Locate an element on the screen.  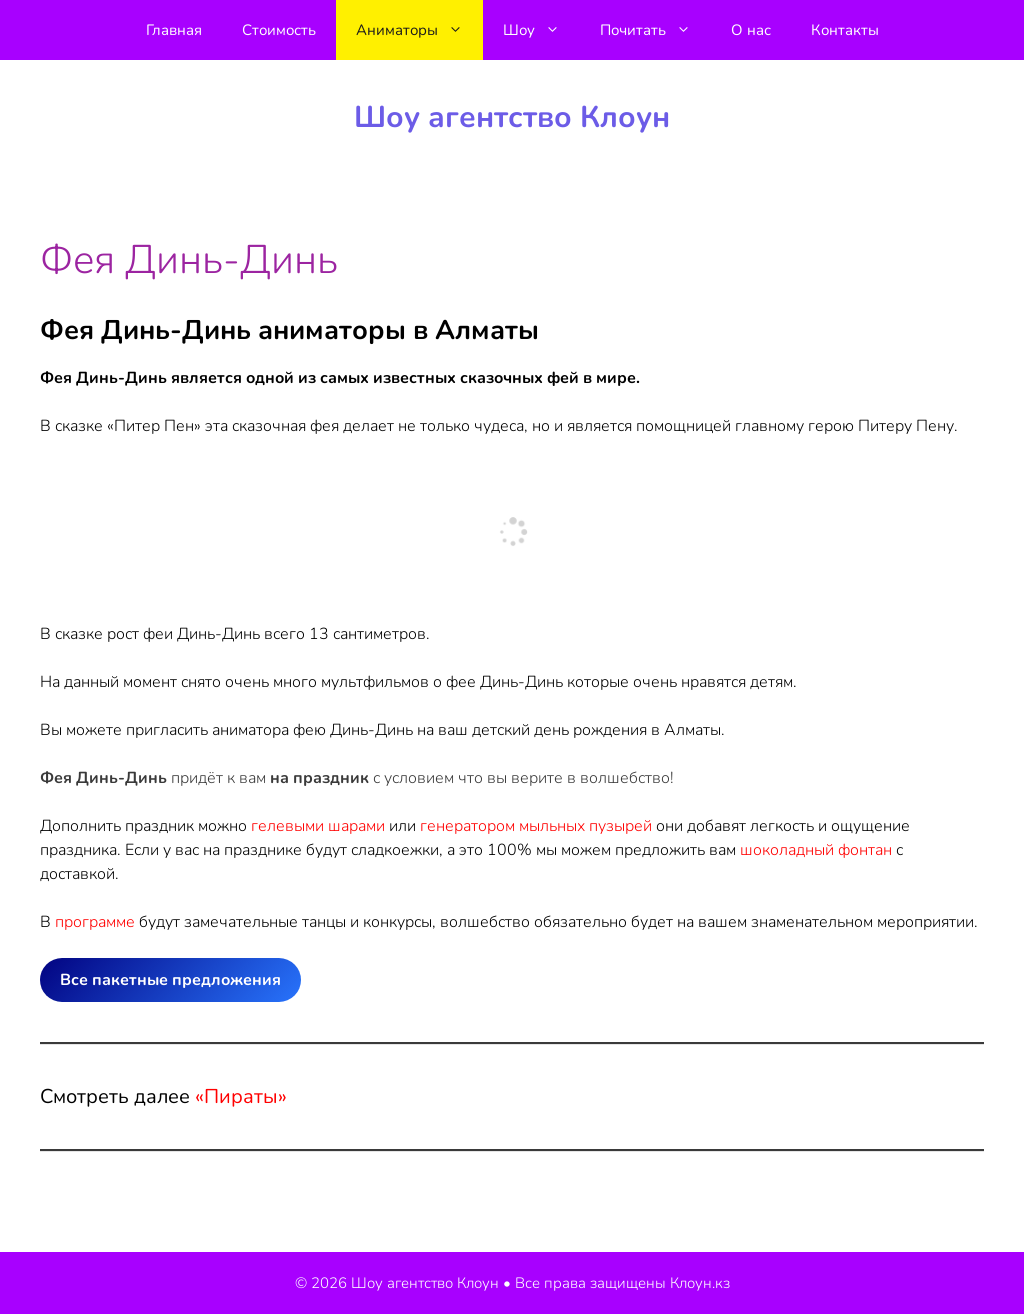
генератором мыльных пузырей is located at coordinates (536, 826).